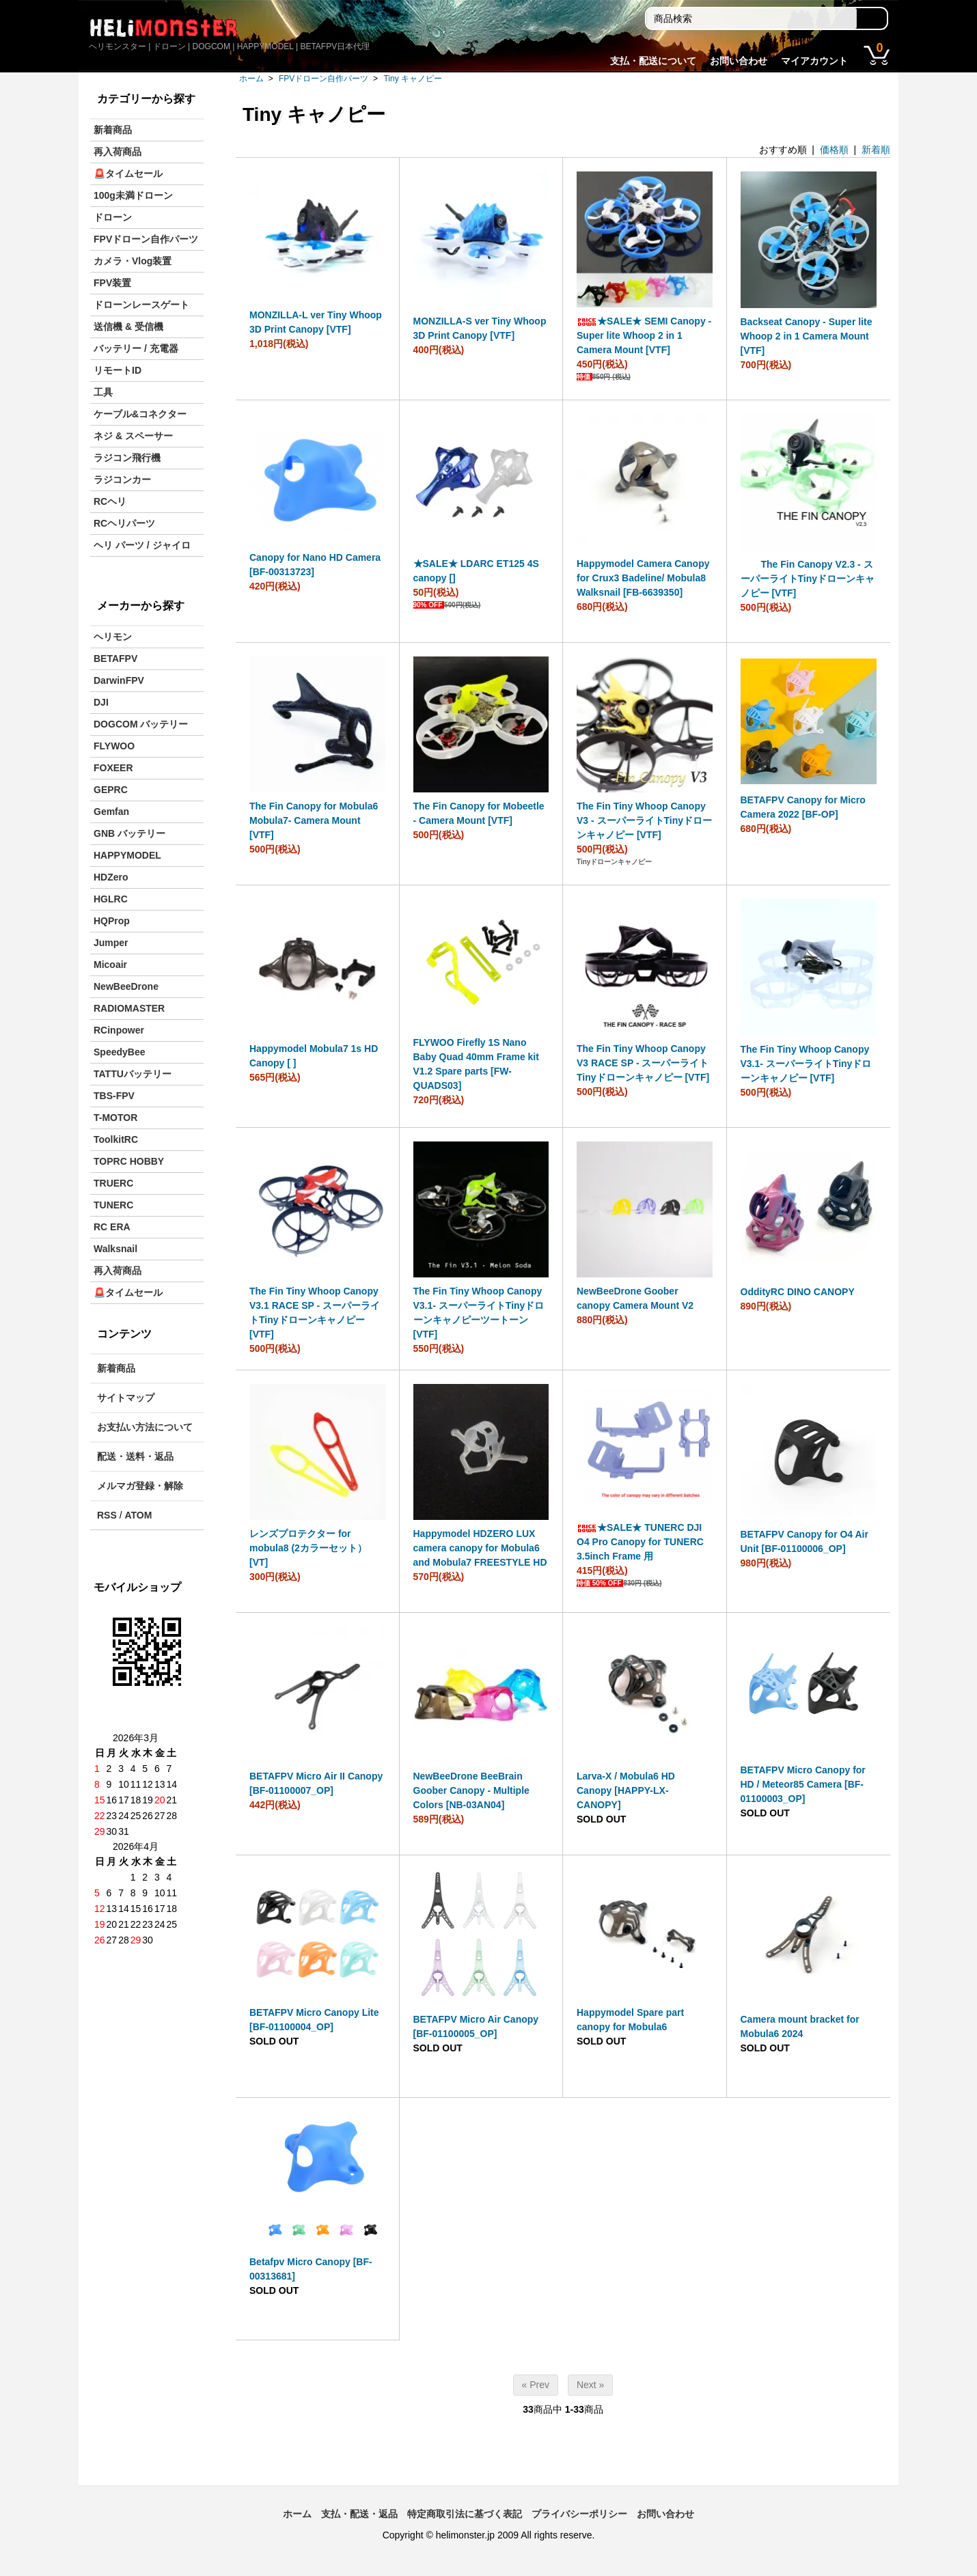 The image size is (977, 2576). Describe the element at coordinates (129, 1008) in the screenshot. I see `RADIOMASTER` at that location.